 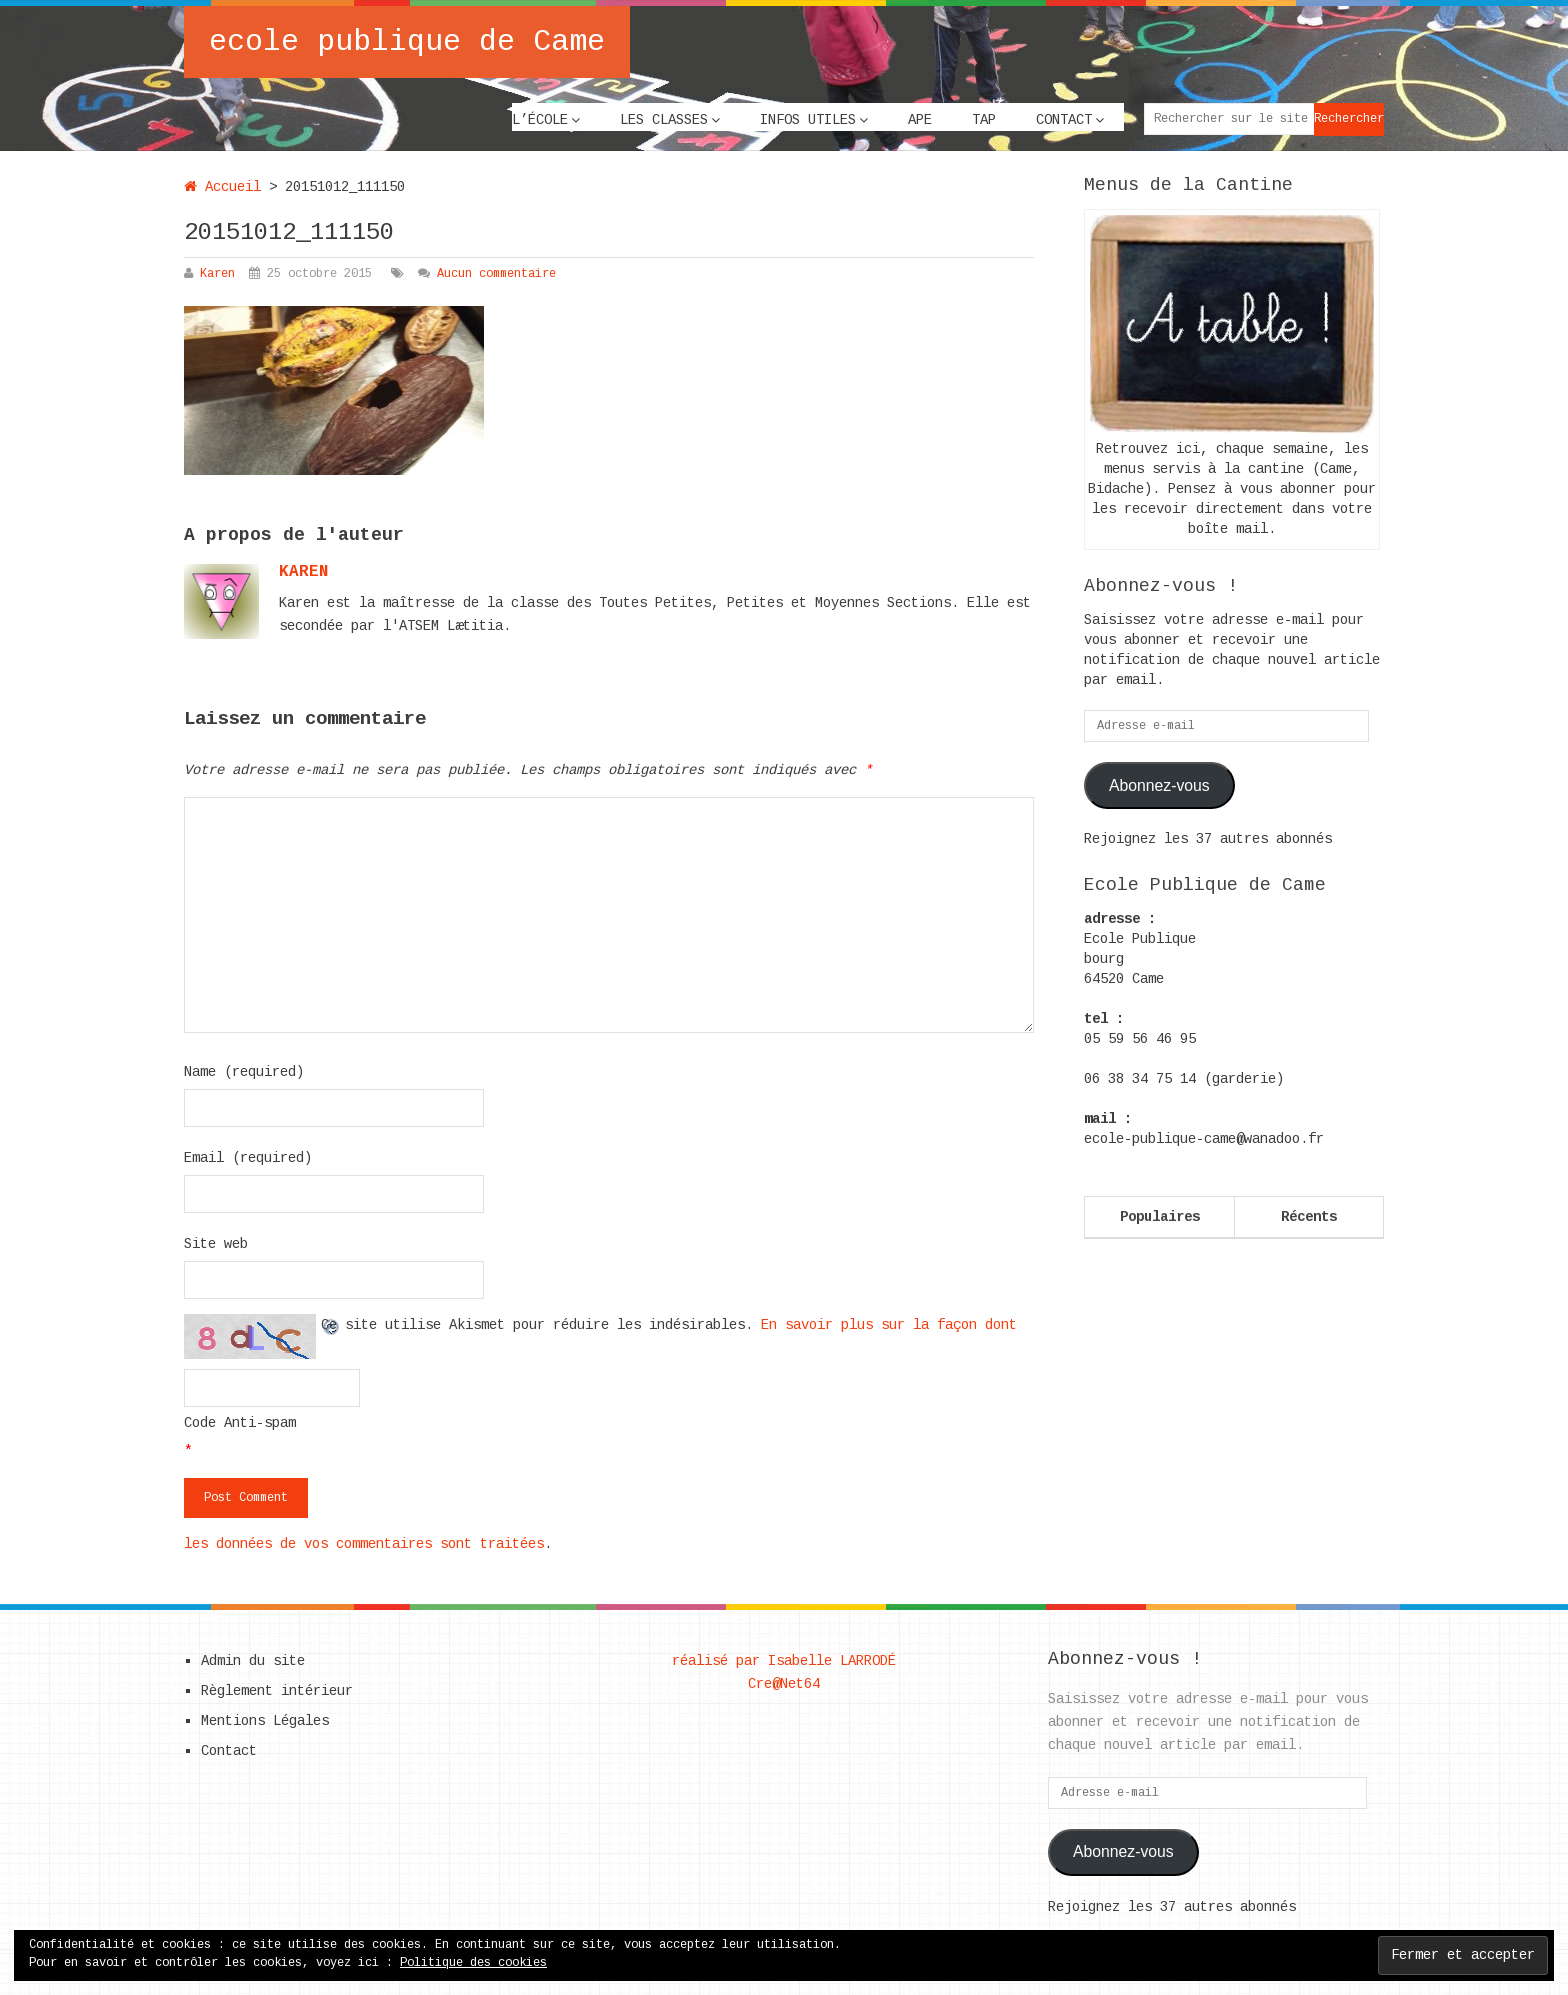 What do you see at coordinates (1309, 1217) in the screenshot?
I see `Récents` at bounding box center [1309, 1217].